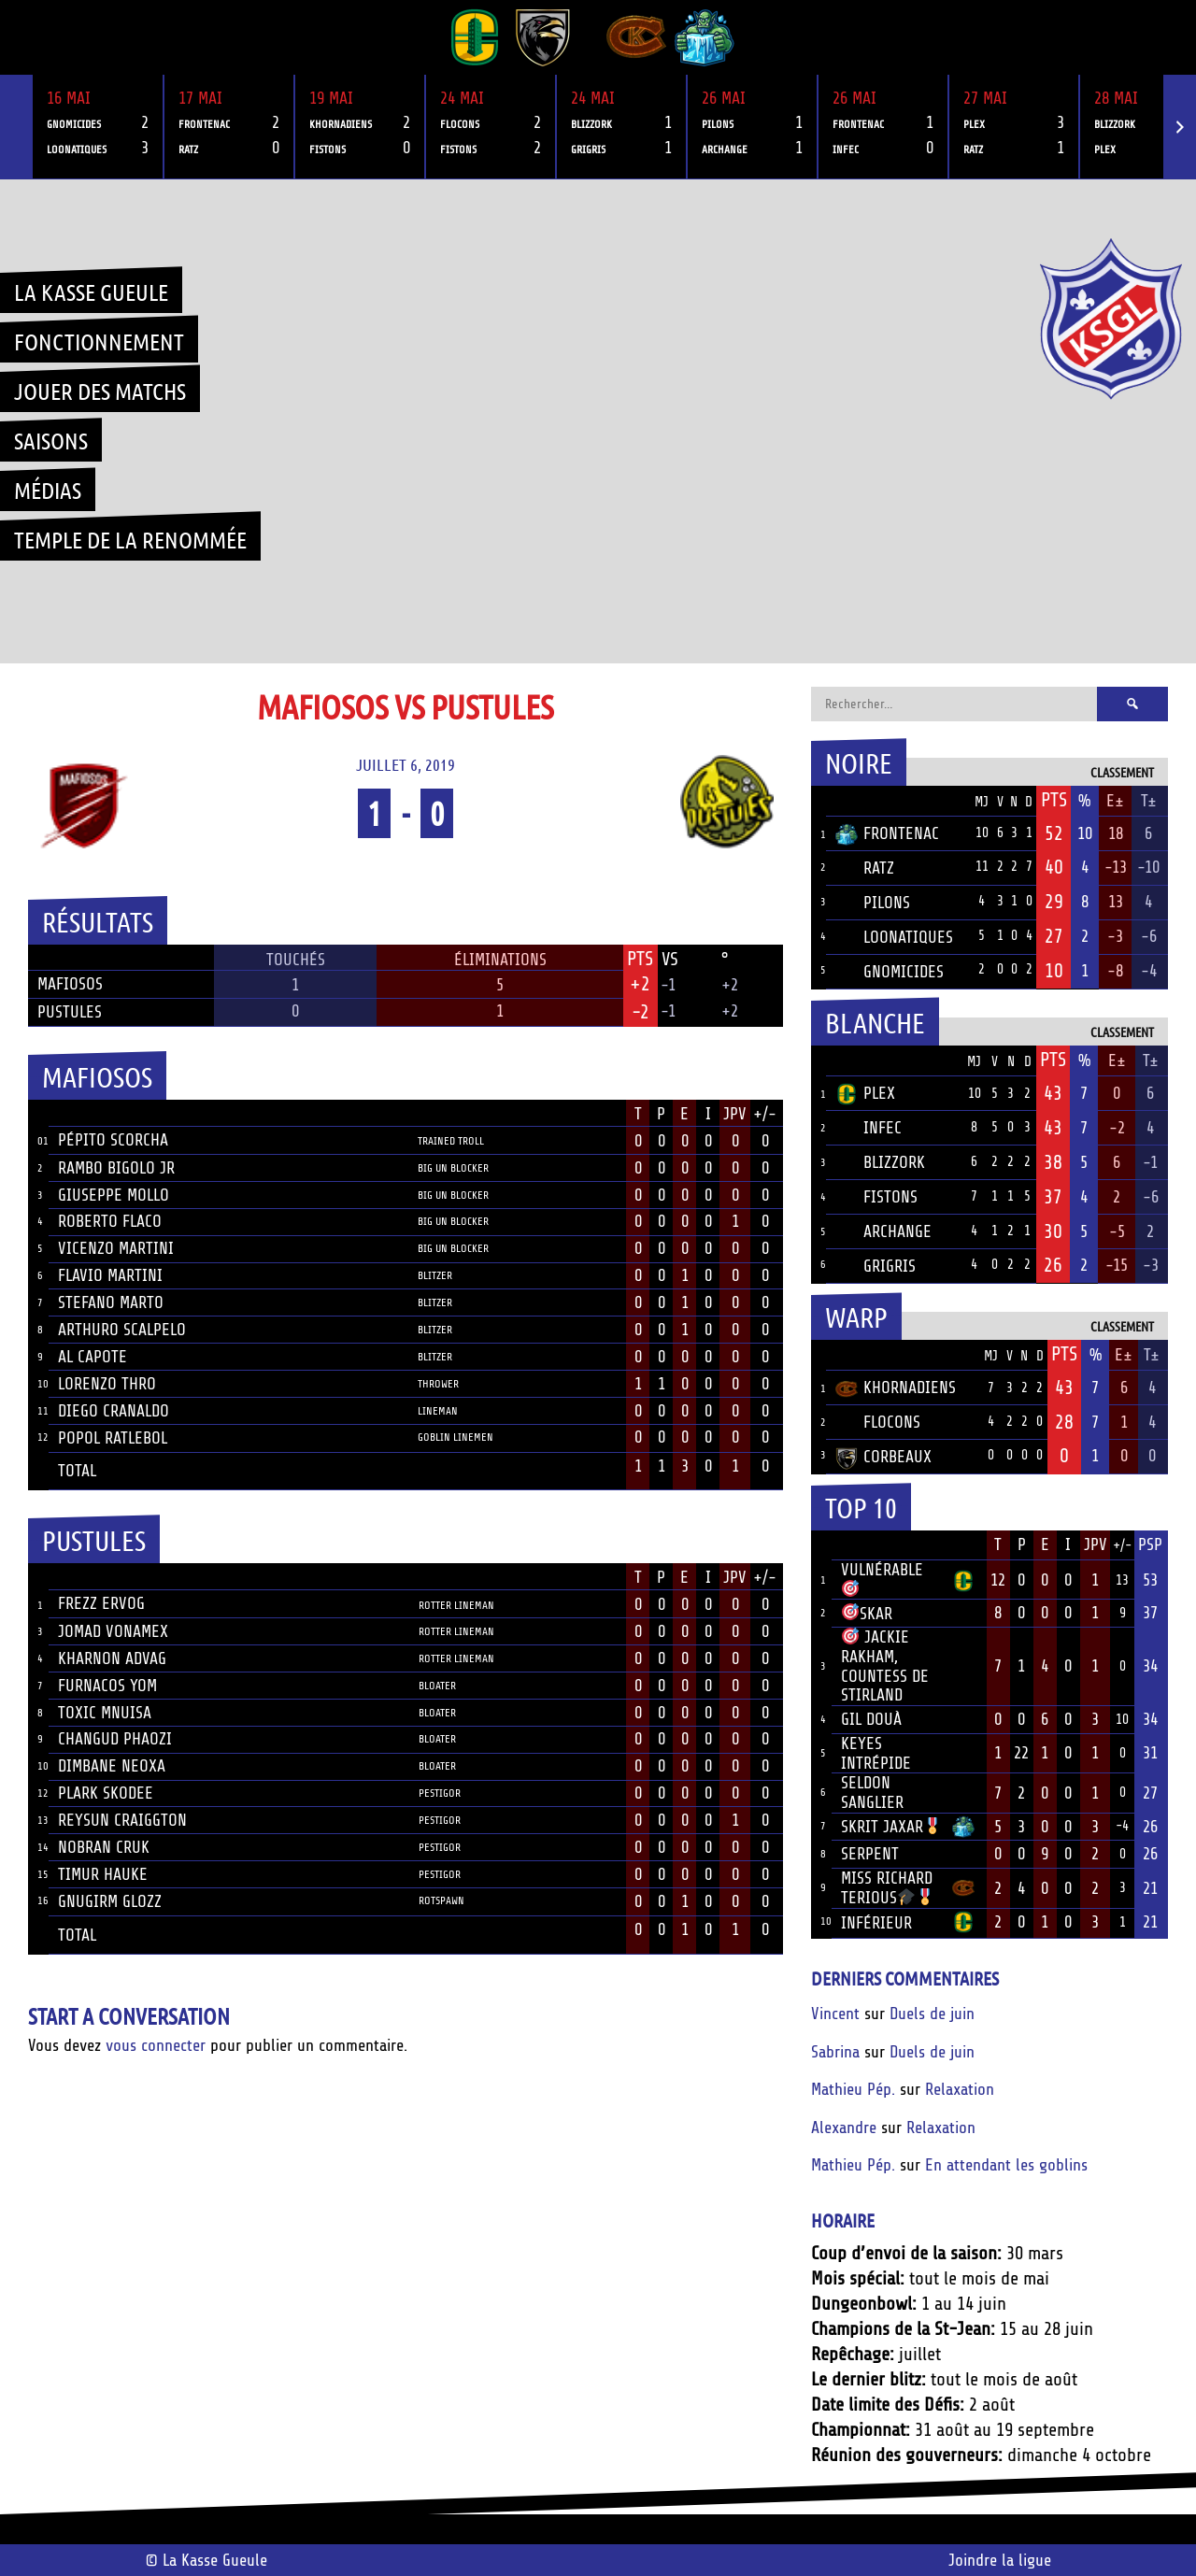  Describe the element at coordinates (865, 1093) in the screenshot. I see `Plex` at that location.